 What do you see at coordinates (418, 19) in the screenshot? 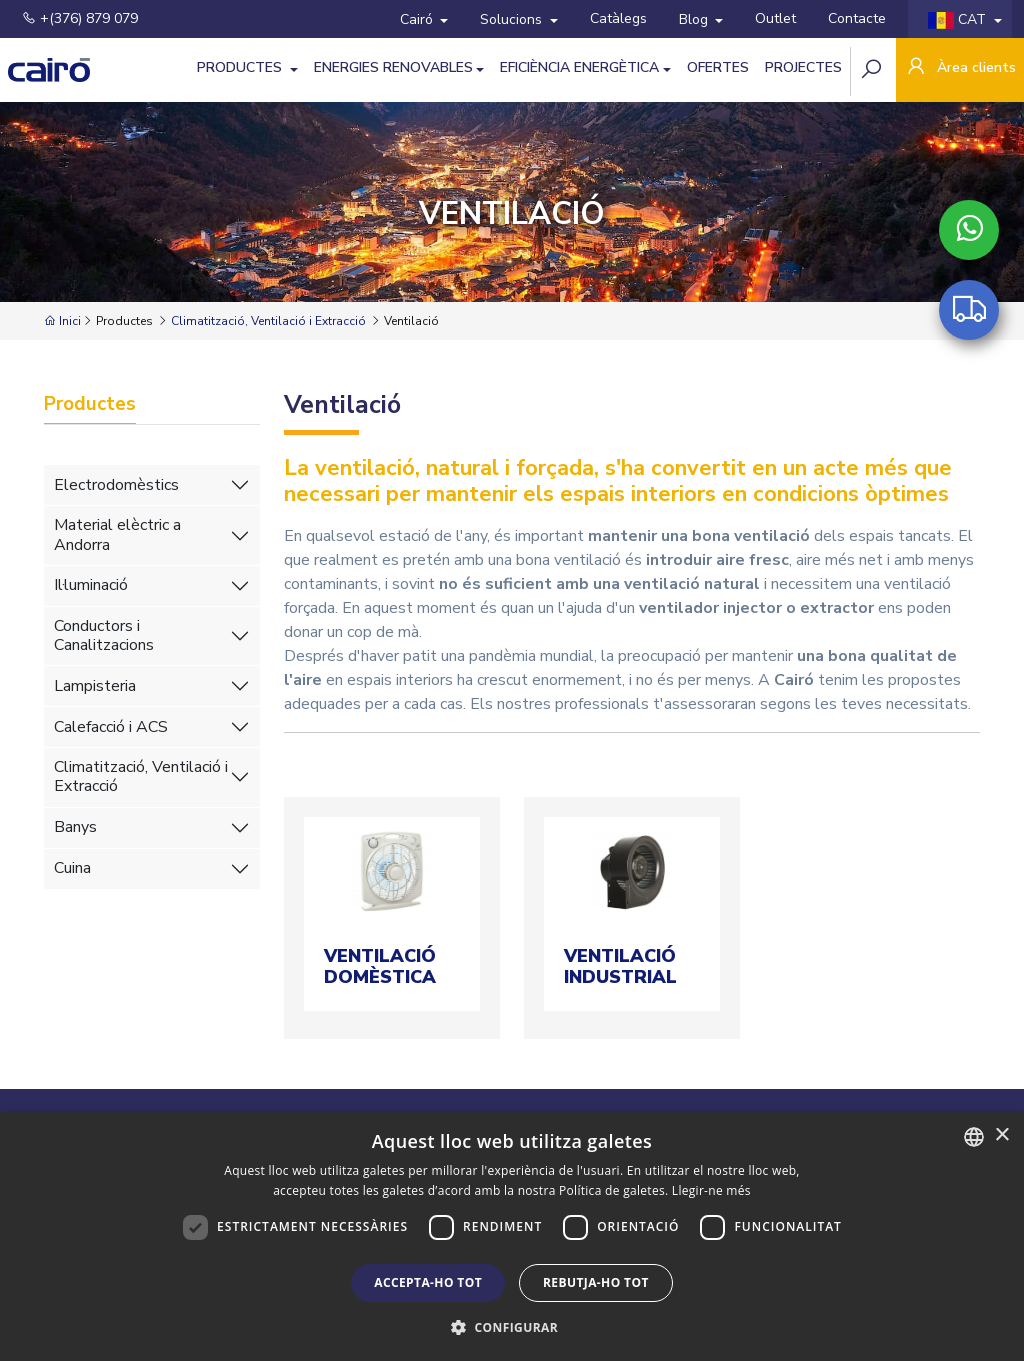
I see `Cairó` at bounding box center [418, 19].